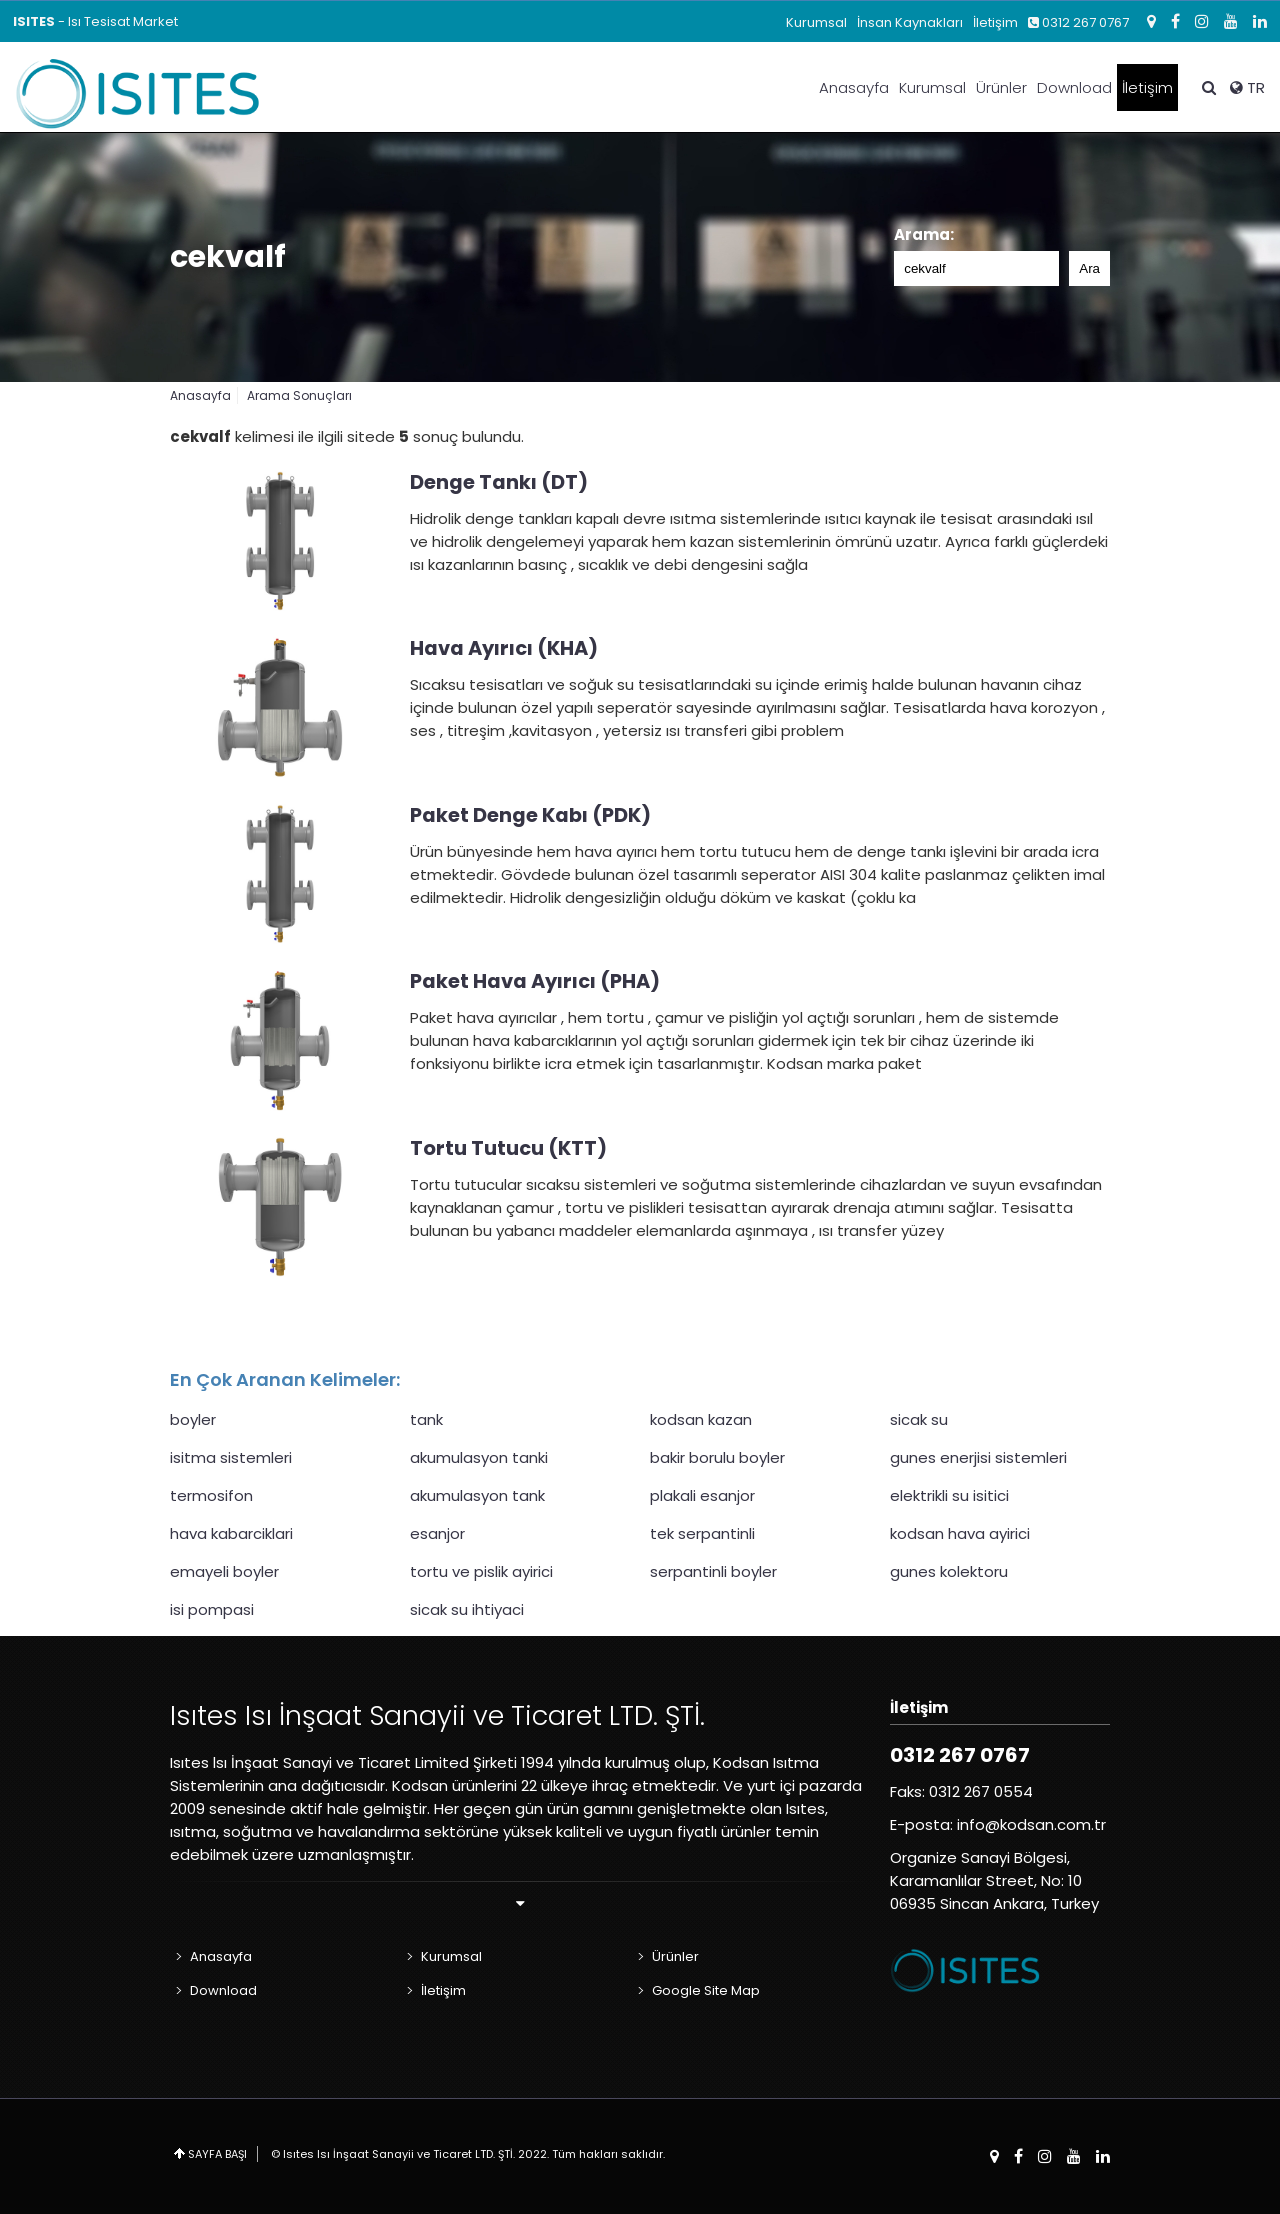  Describe the element at coordinates (816, 22) in the screenshot. I see `Kurumsal` at that location.